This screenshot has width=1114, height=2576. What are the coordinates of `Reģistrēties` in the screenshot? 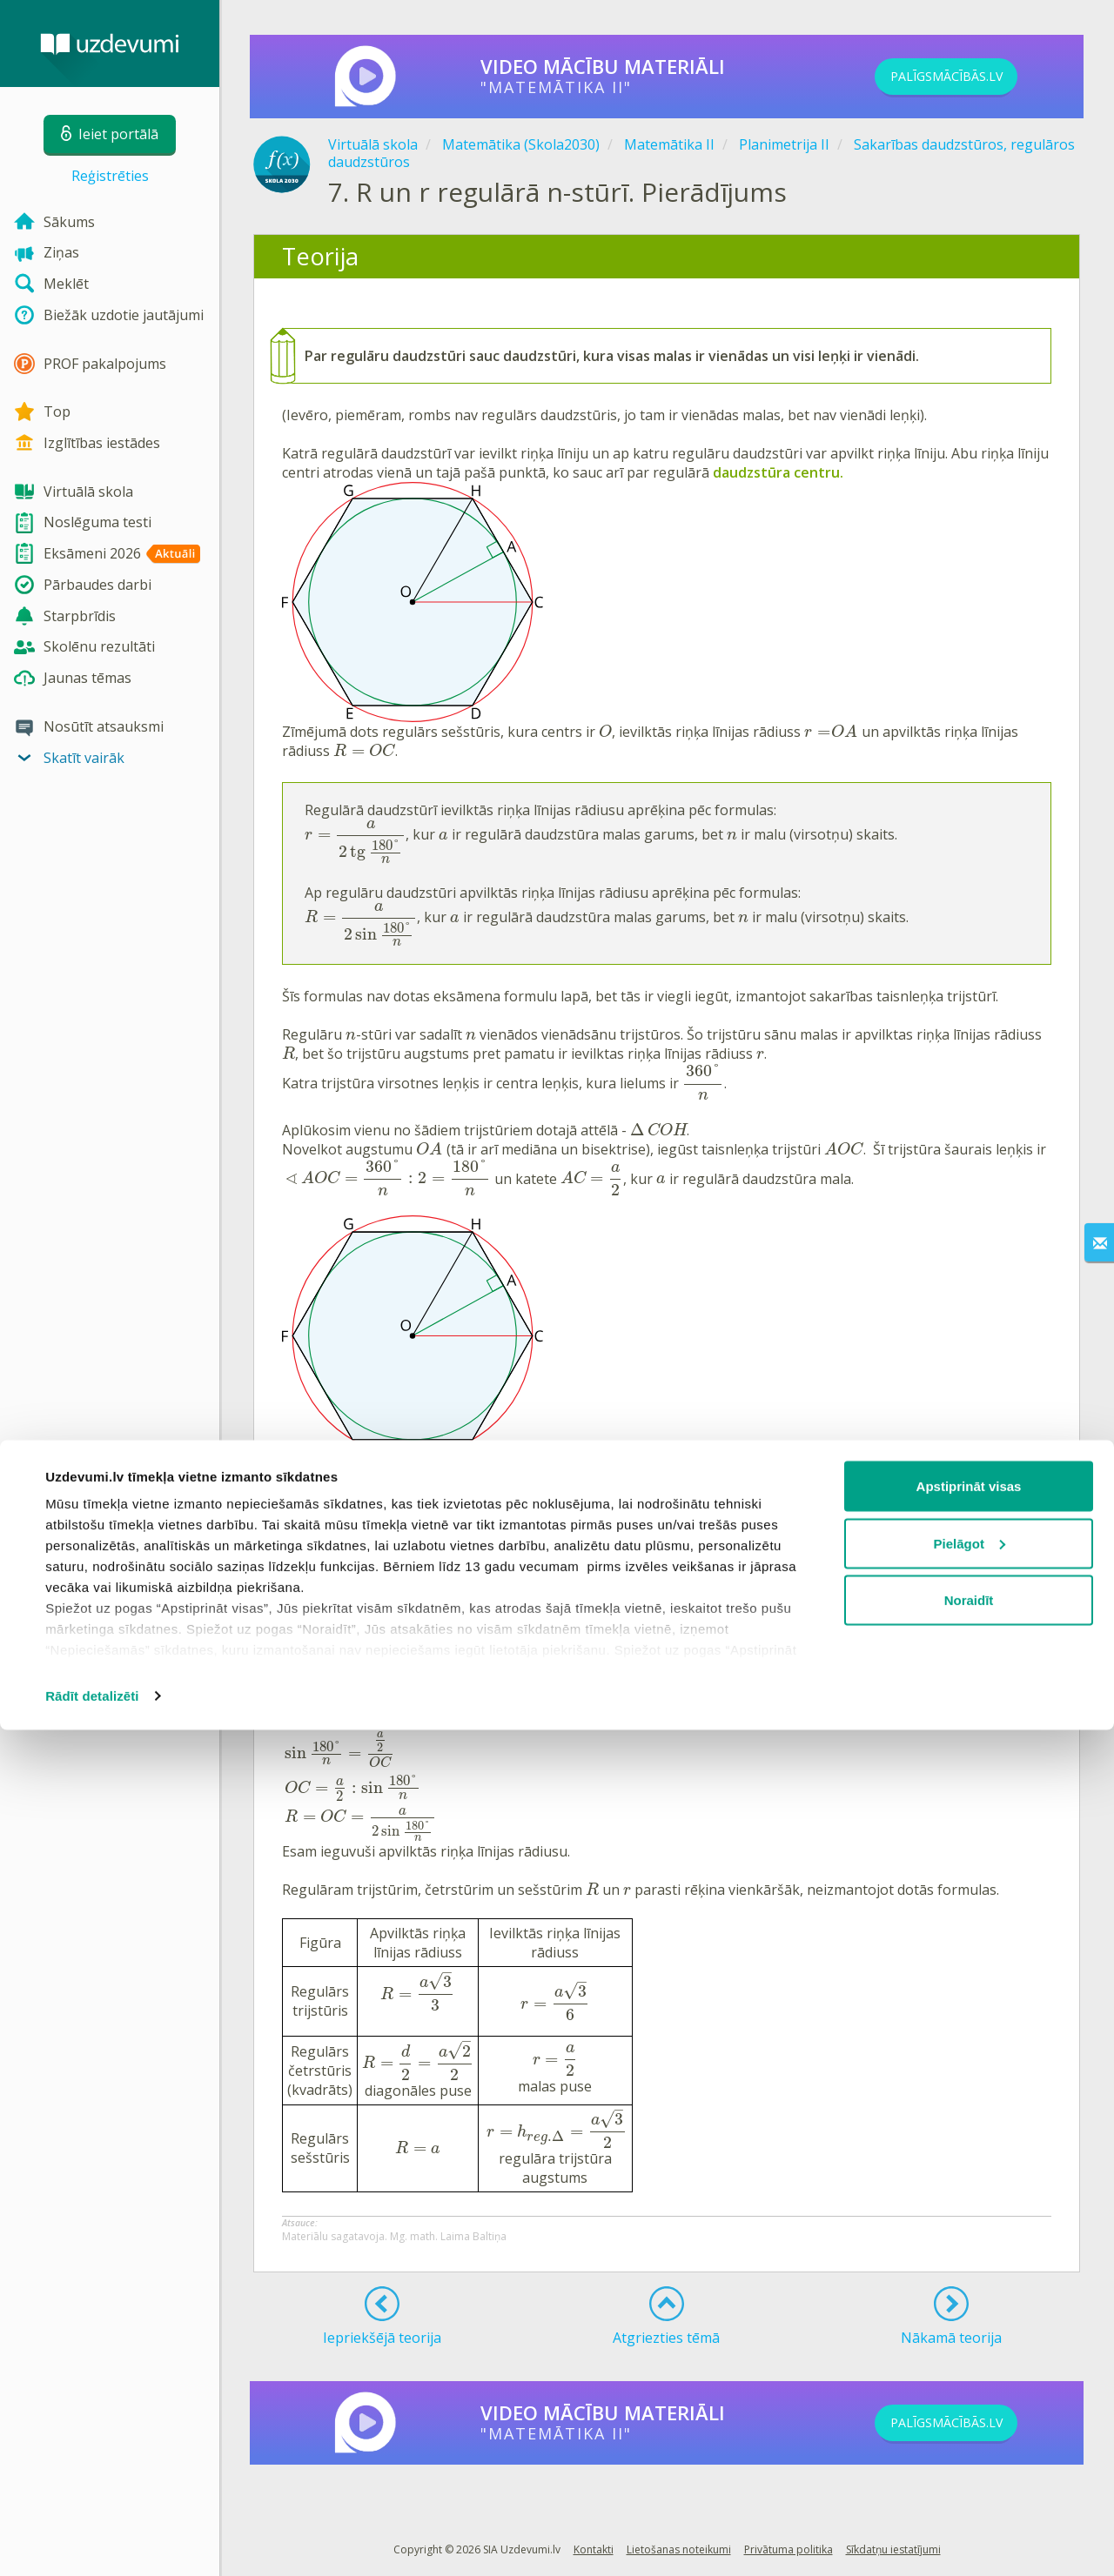 It's located at (110, 175).